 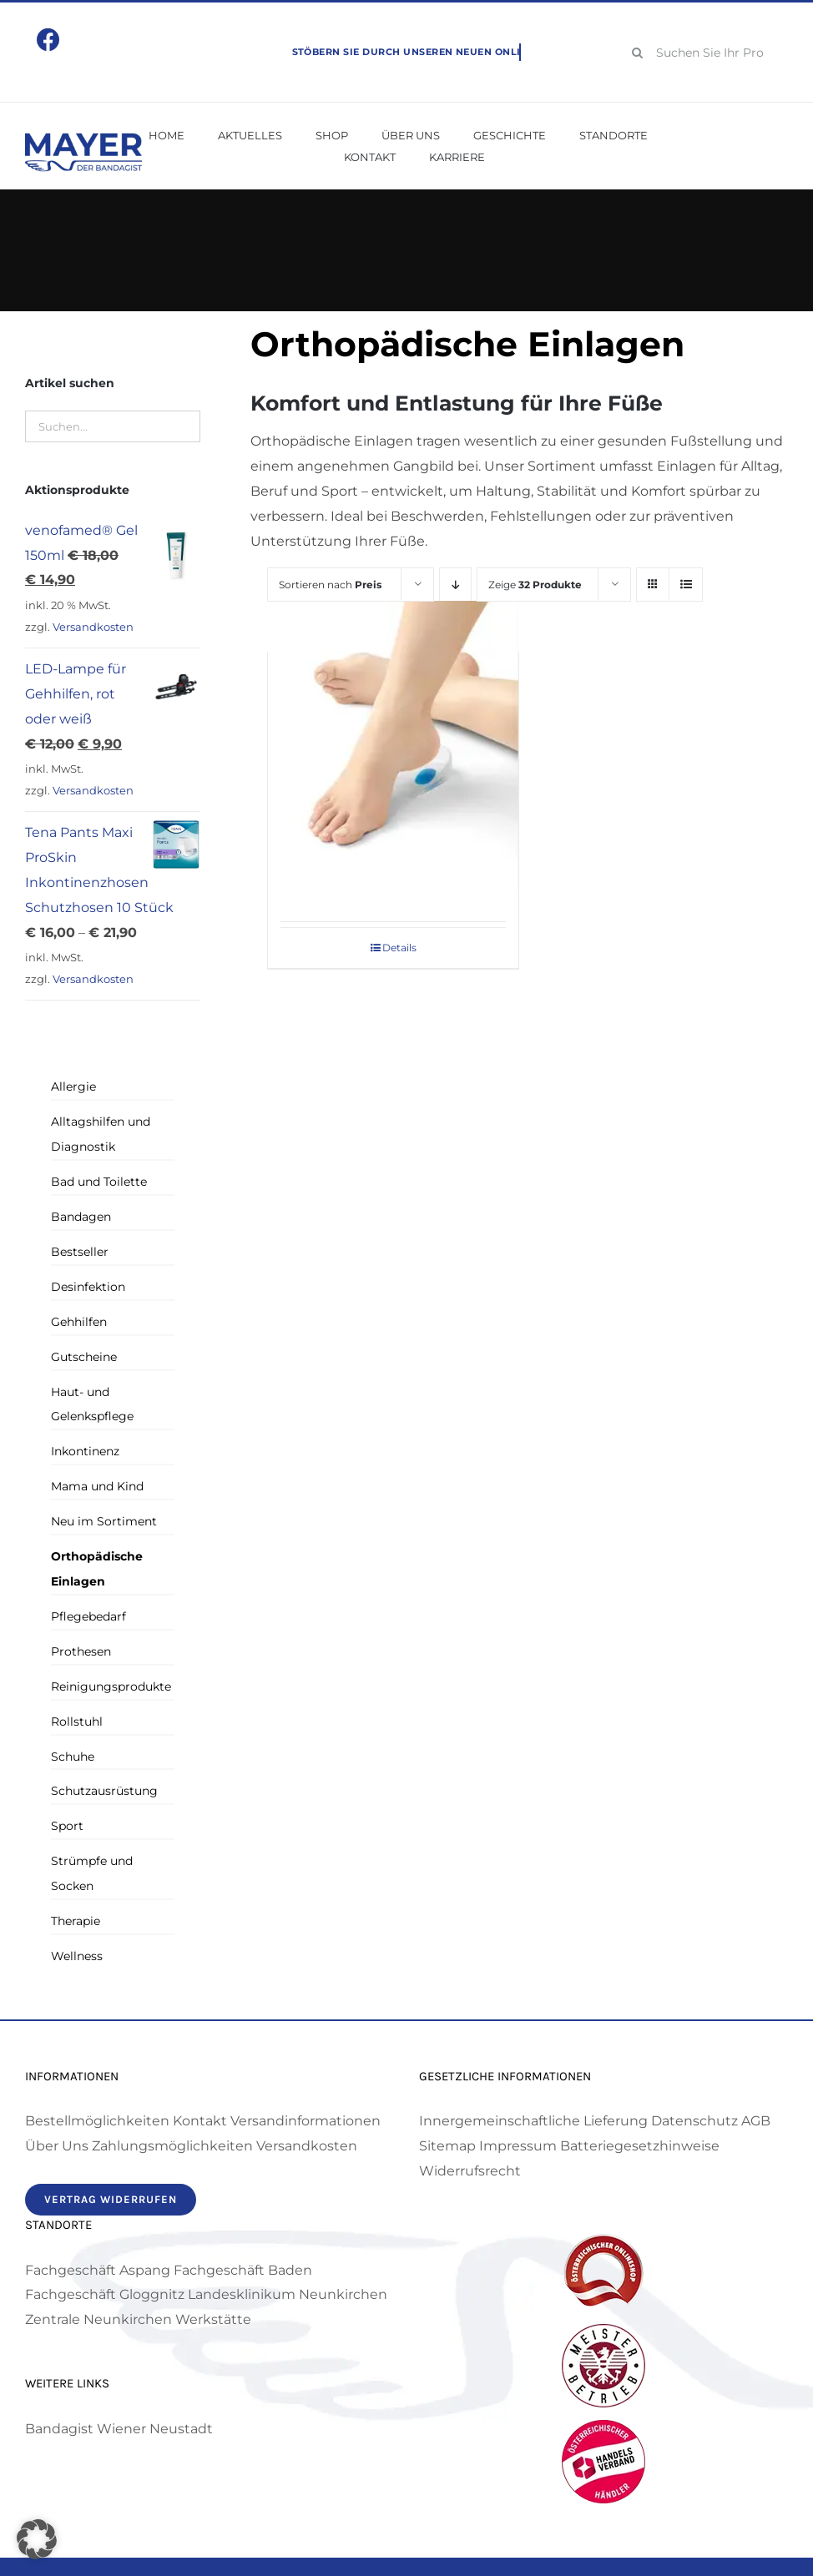 I want to click on Zahlungsmöglichkeiten, so click(x=172, y=2146).